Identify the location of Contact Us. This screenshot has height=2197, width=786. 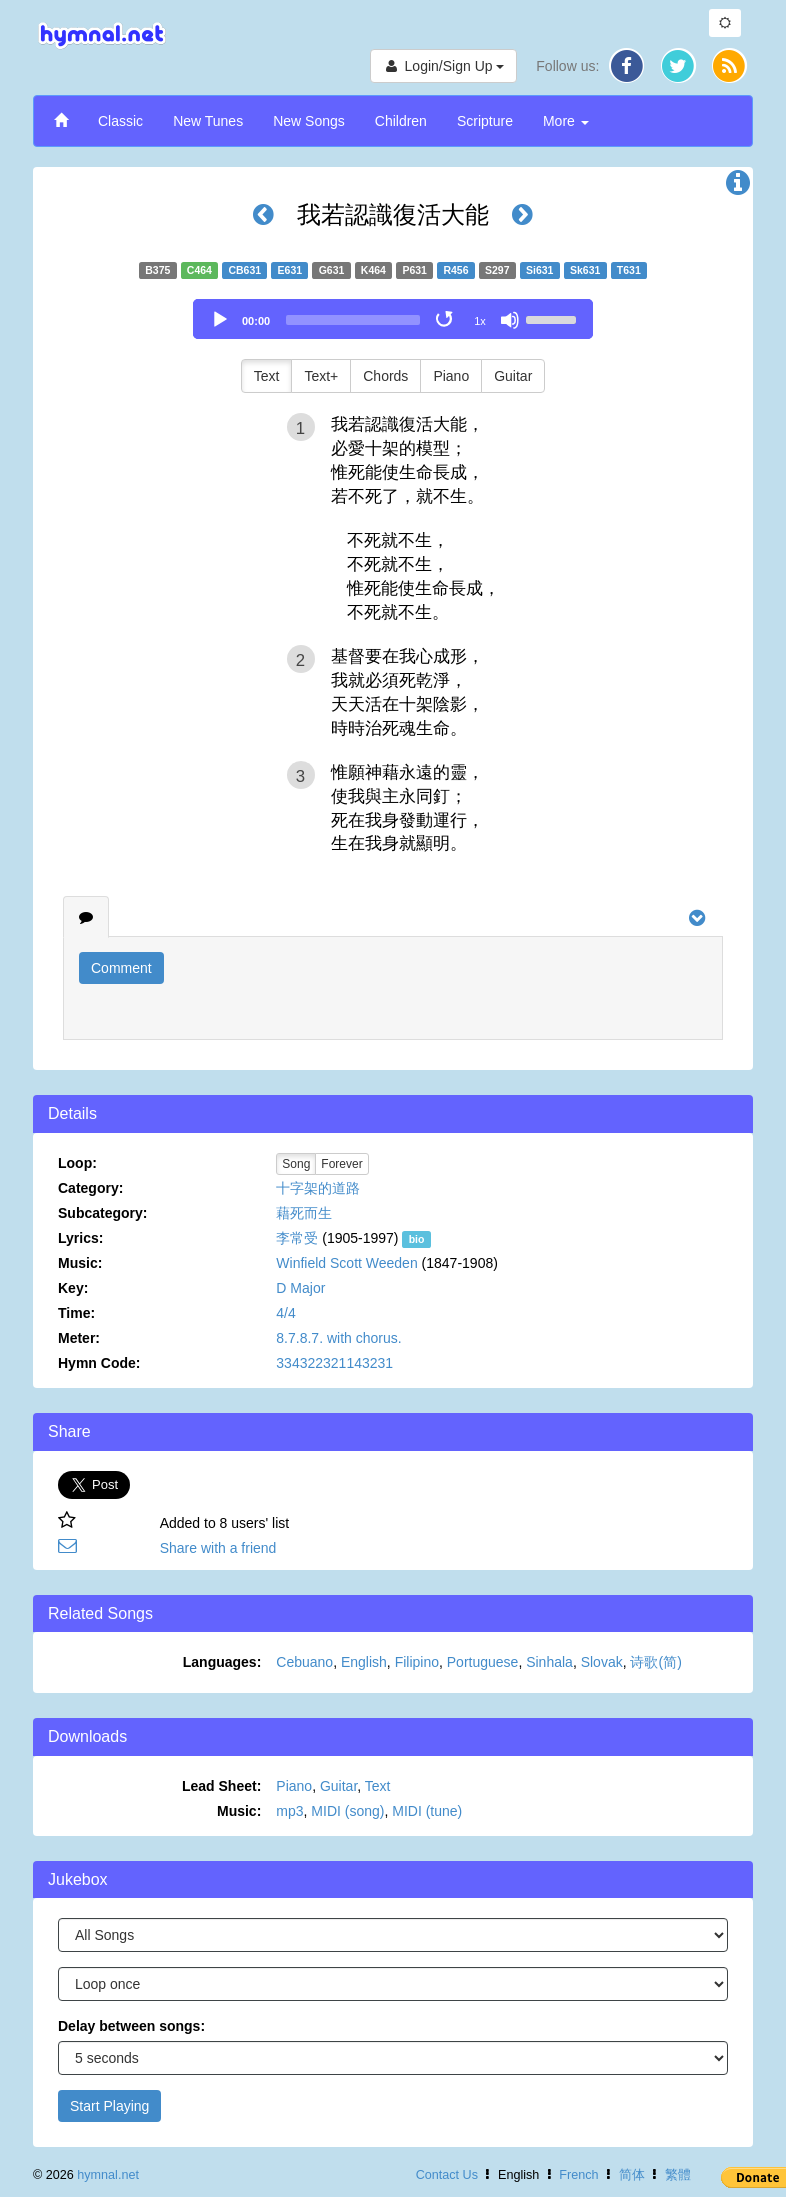
(447, 2175).